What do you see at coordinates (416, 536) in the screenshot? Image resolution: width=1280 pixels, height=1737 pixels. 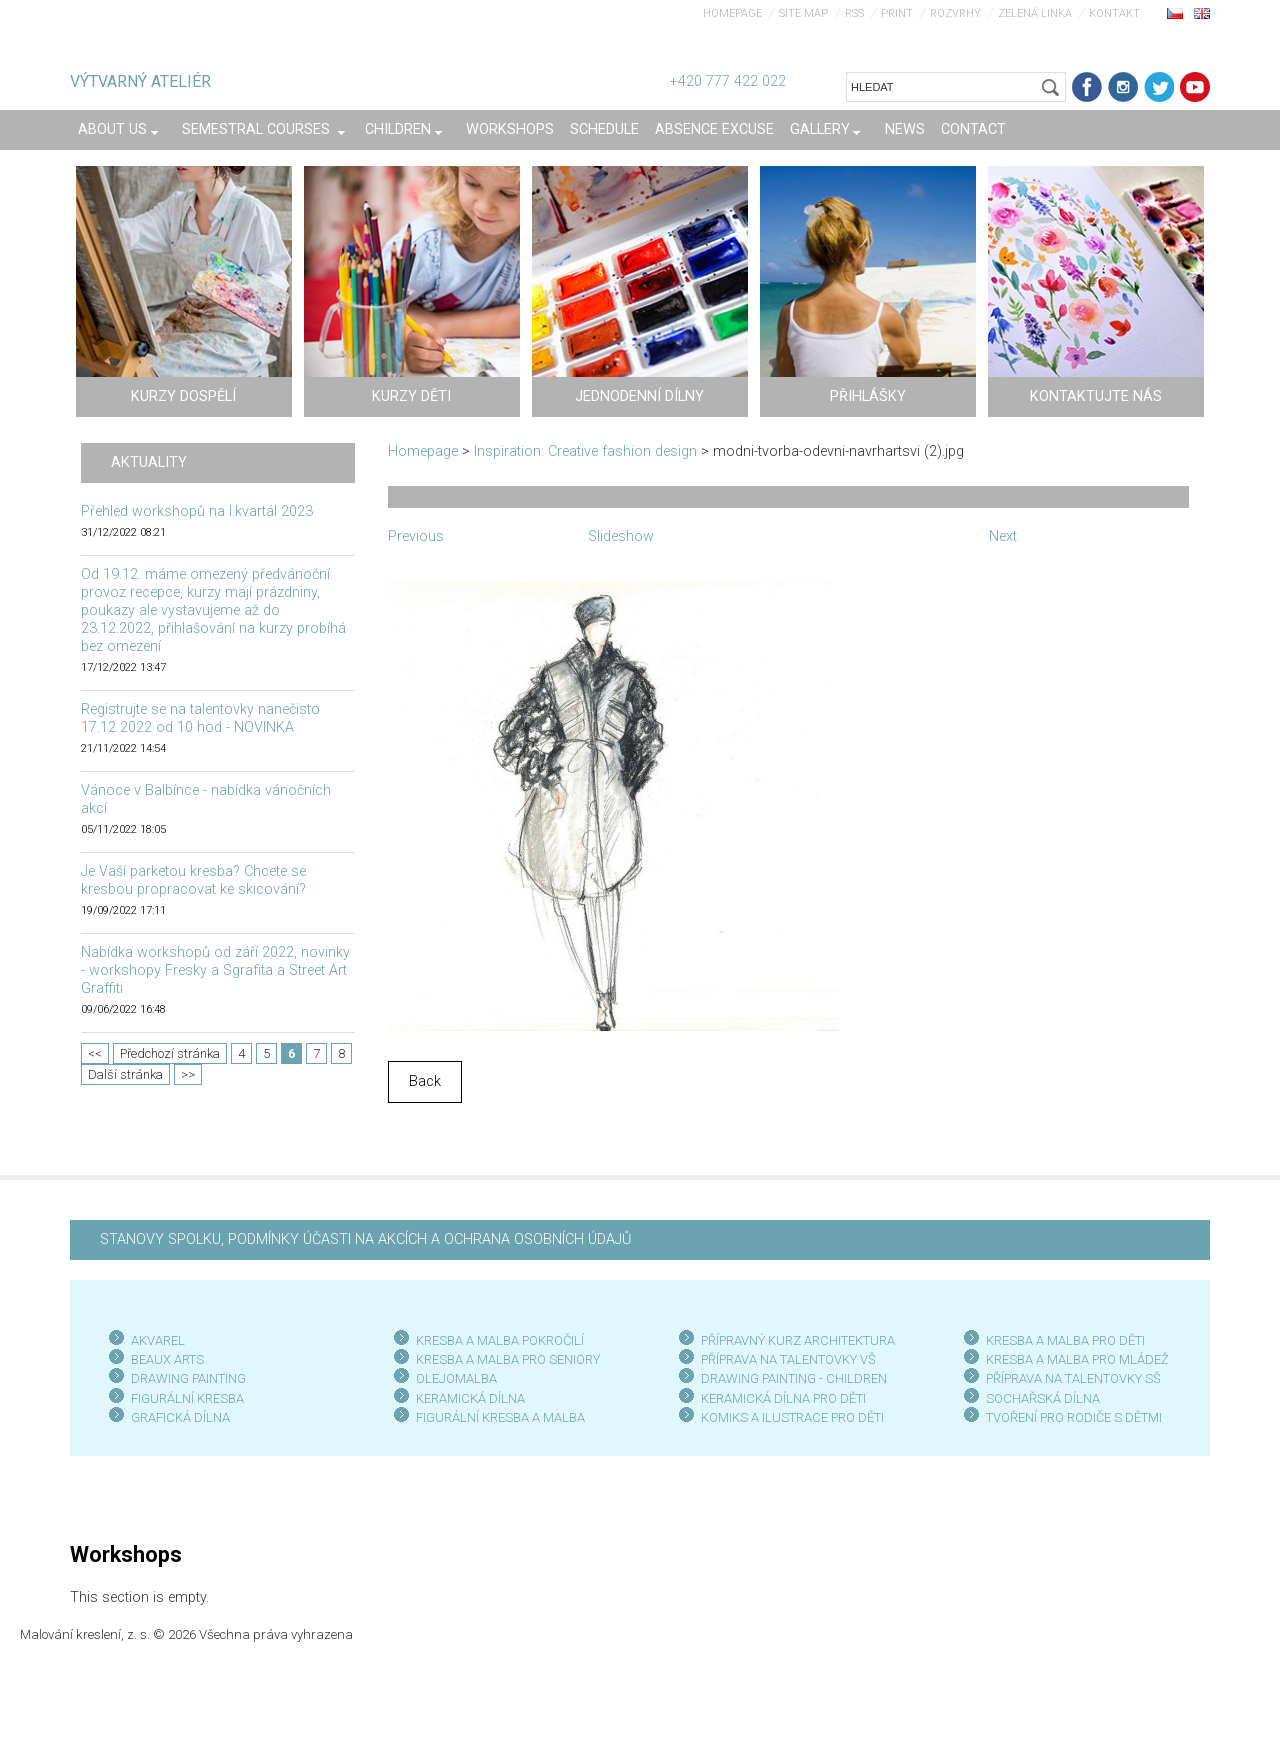 I see `Previous` at bounding box center [416, 536].